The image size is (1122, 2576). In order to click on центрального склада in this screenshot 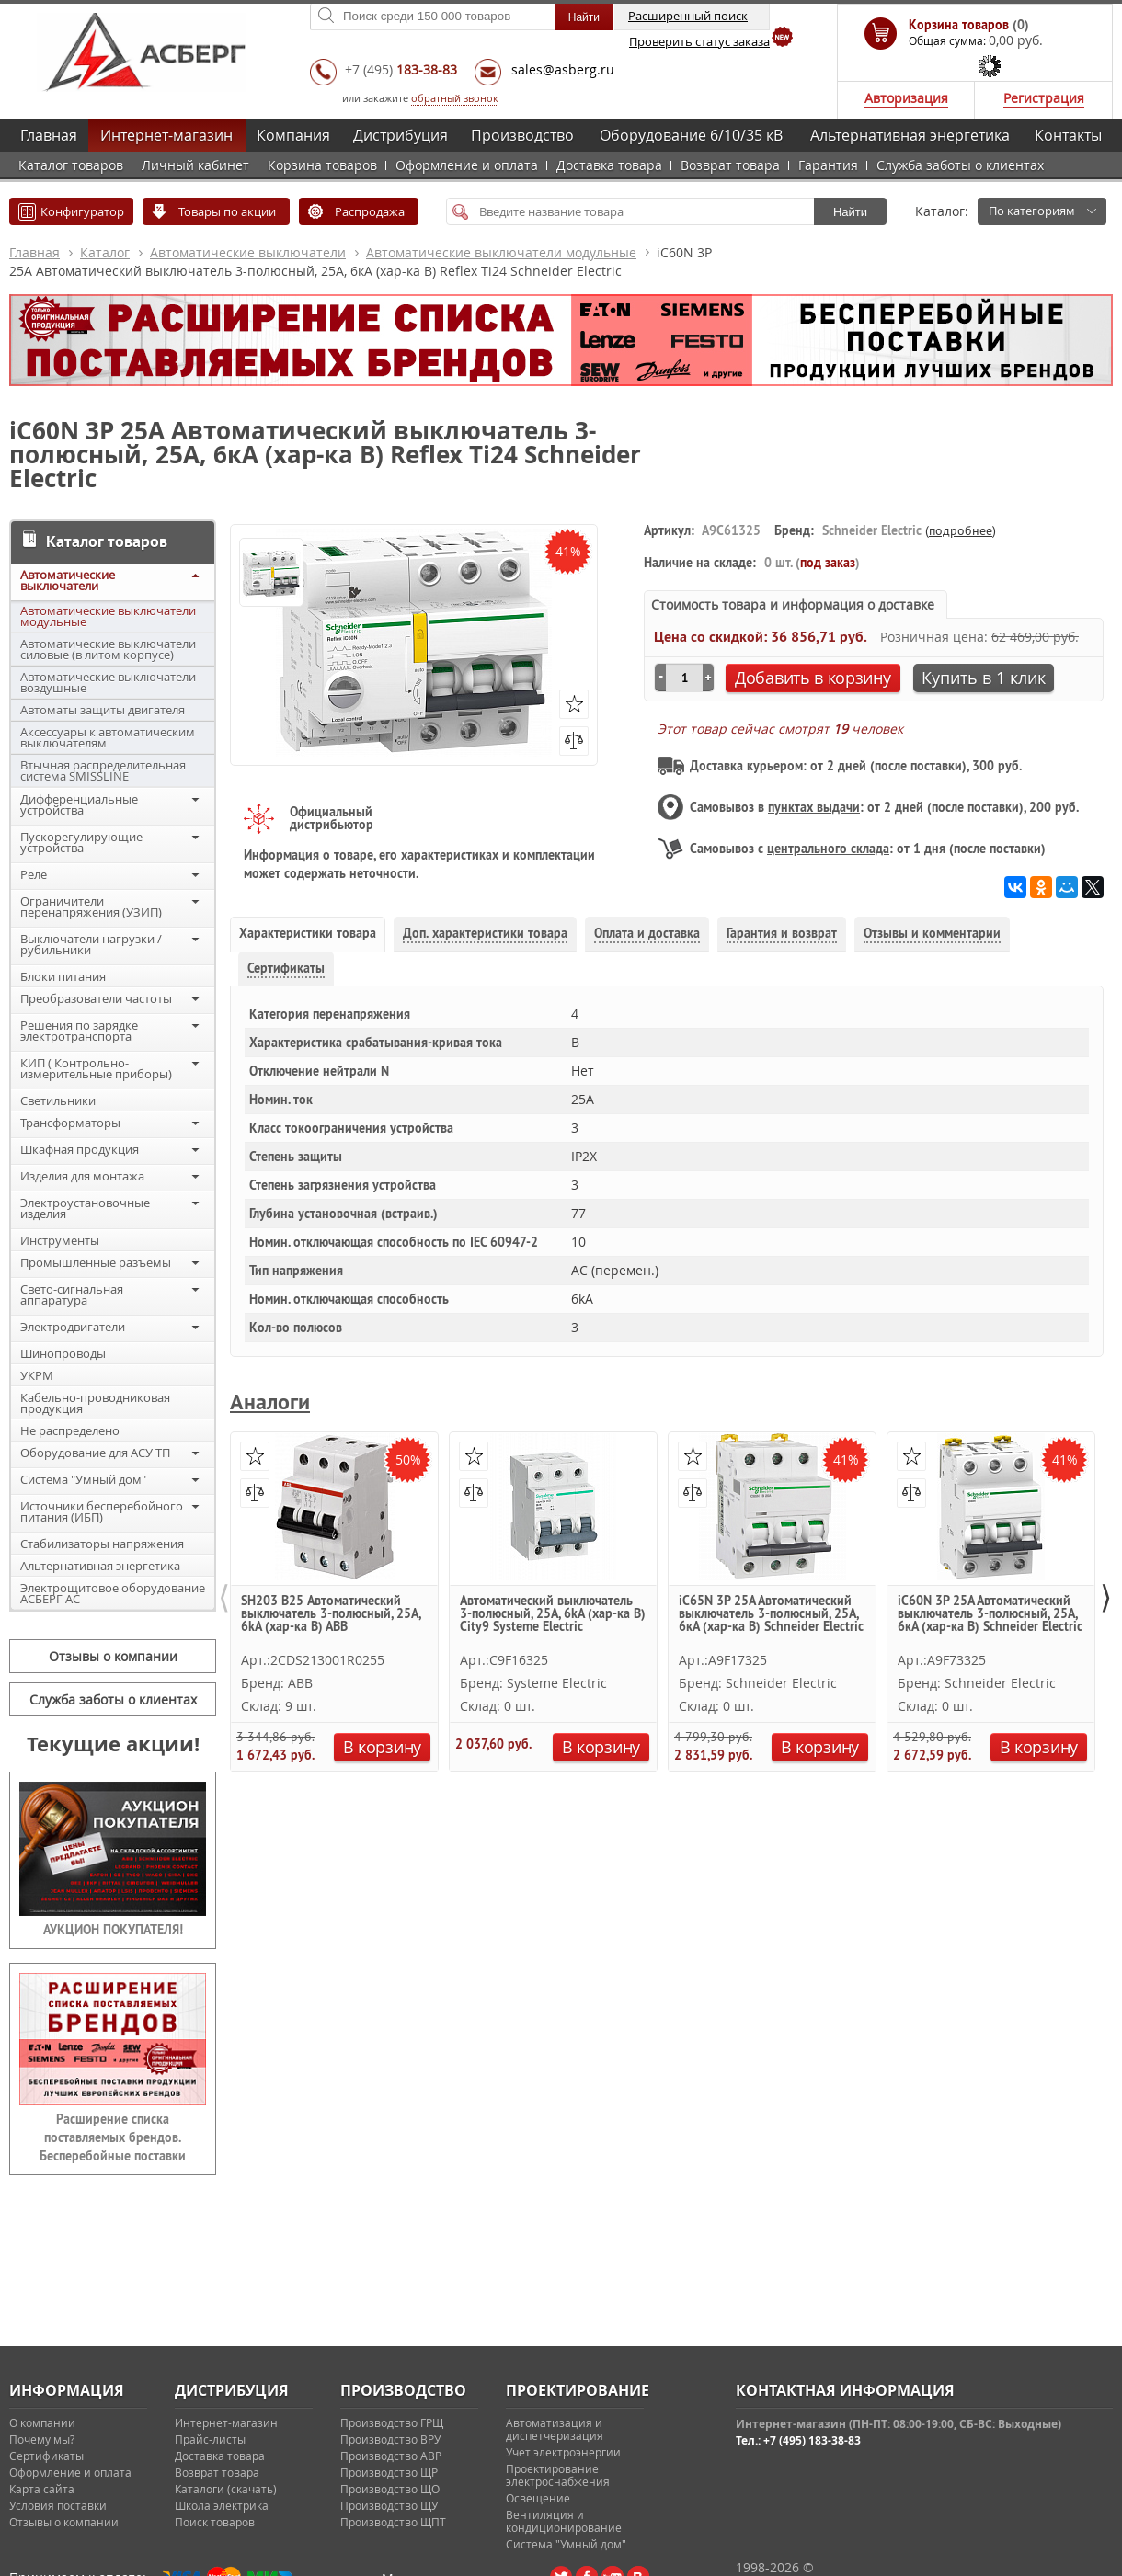, I will do `click(828, 848)`.